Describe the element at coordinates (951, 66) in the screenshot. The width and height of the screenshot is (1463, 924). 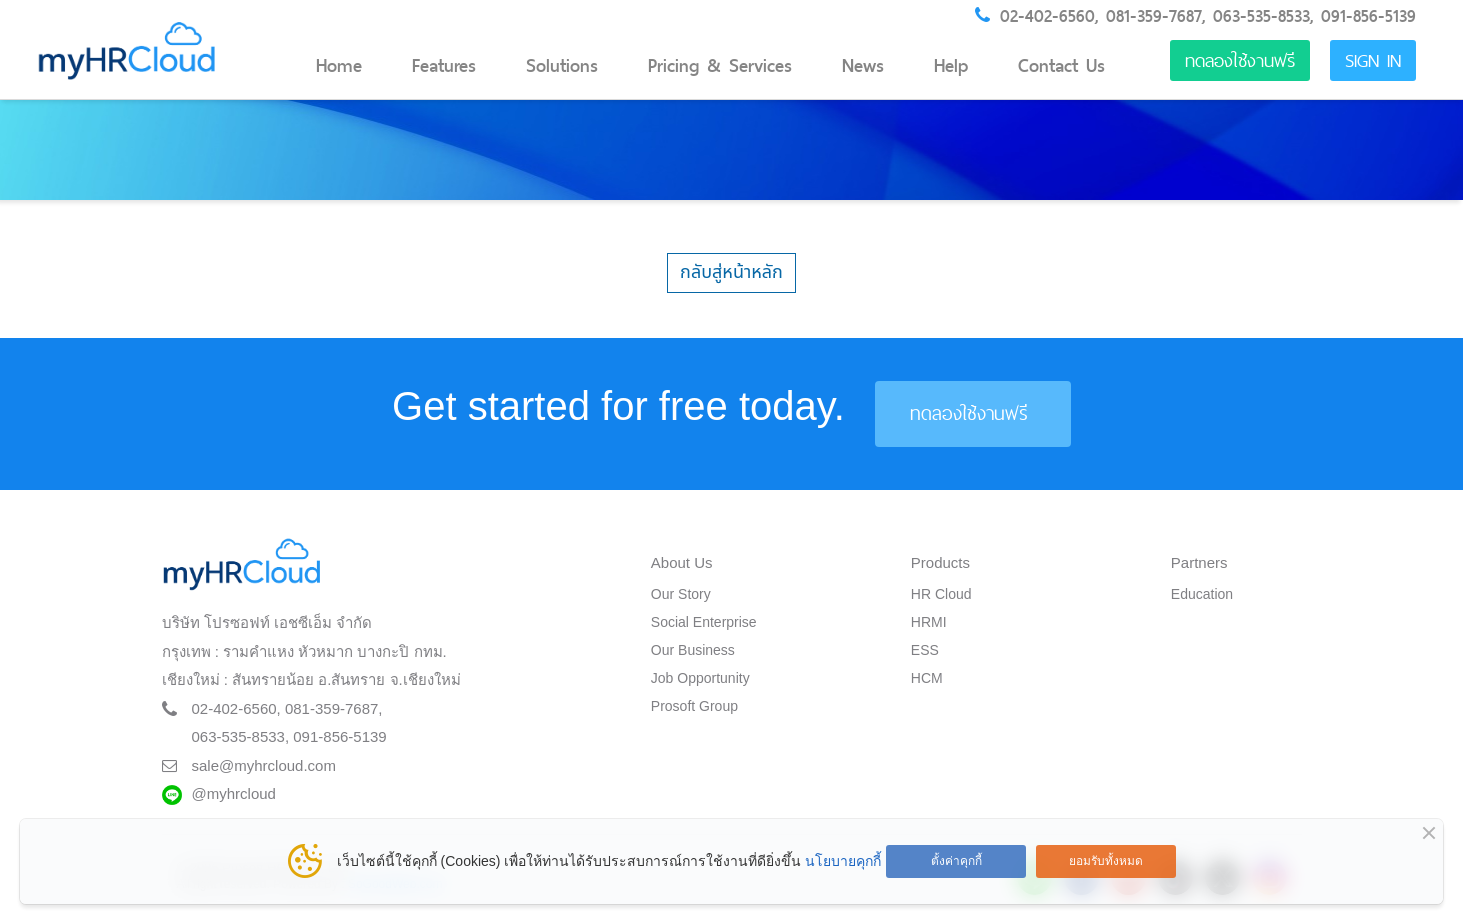
I see `Help` at that location.